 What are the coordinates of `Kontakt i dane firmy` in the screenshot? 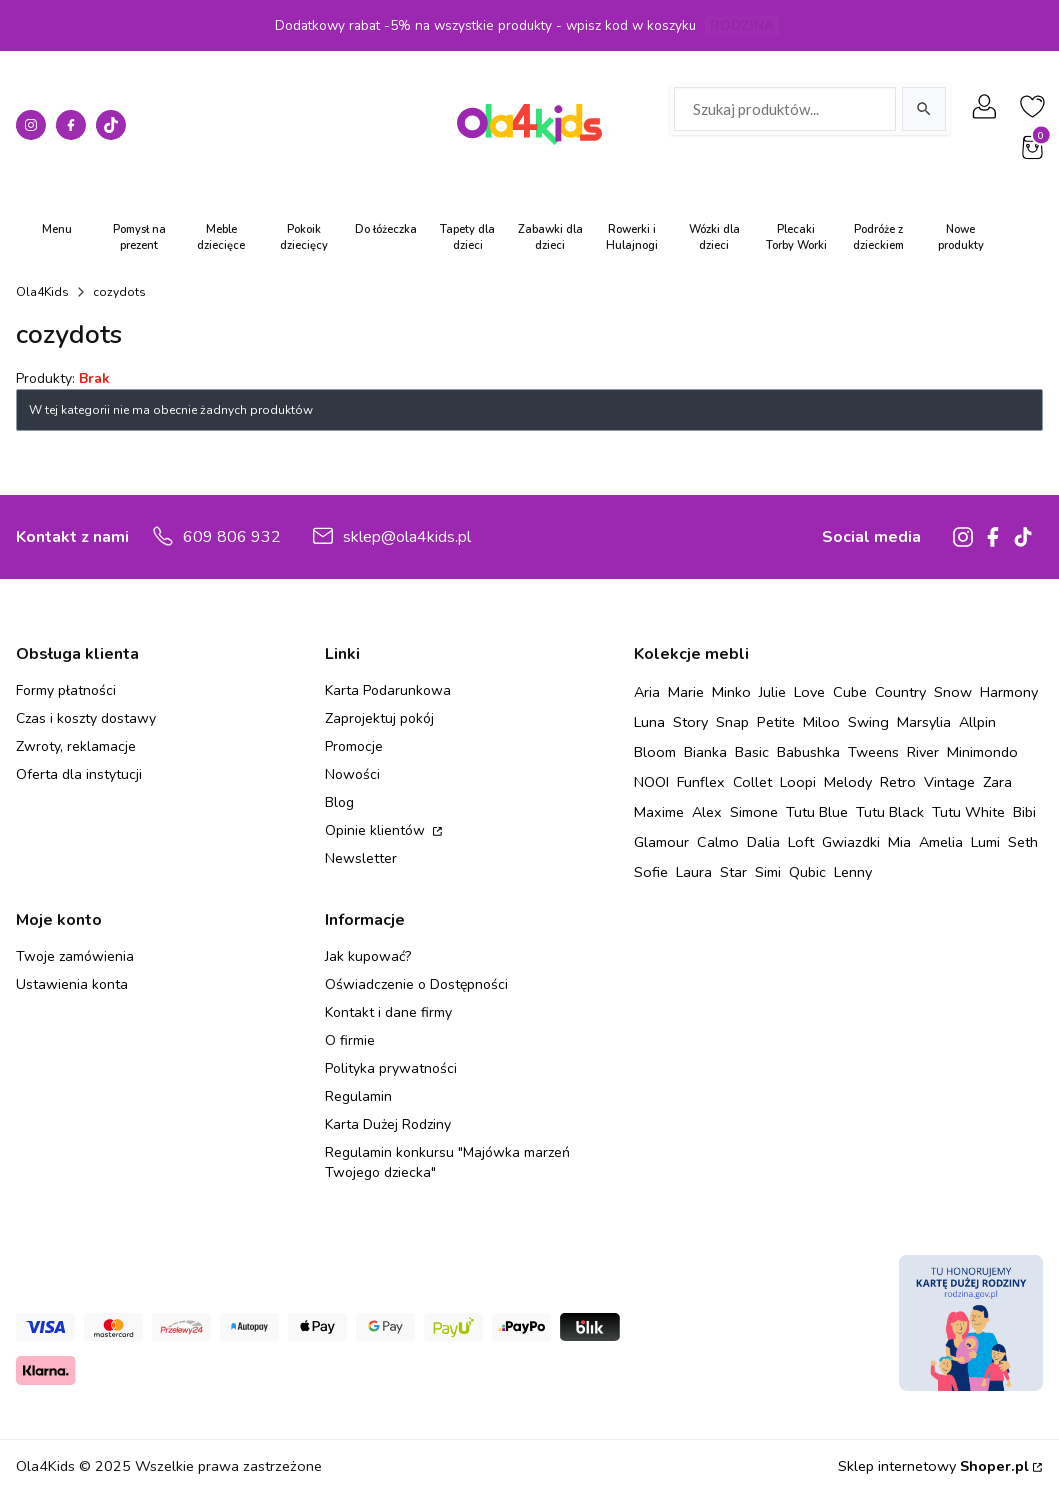 It's located at (388, 1012).